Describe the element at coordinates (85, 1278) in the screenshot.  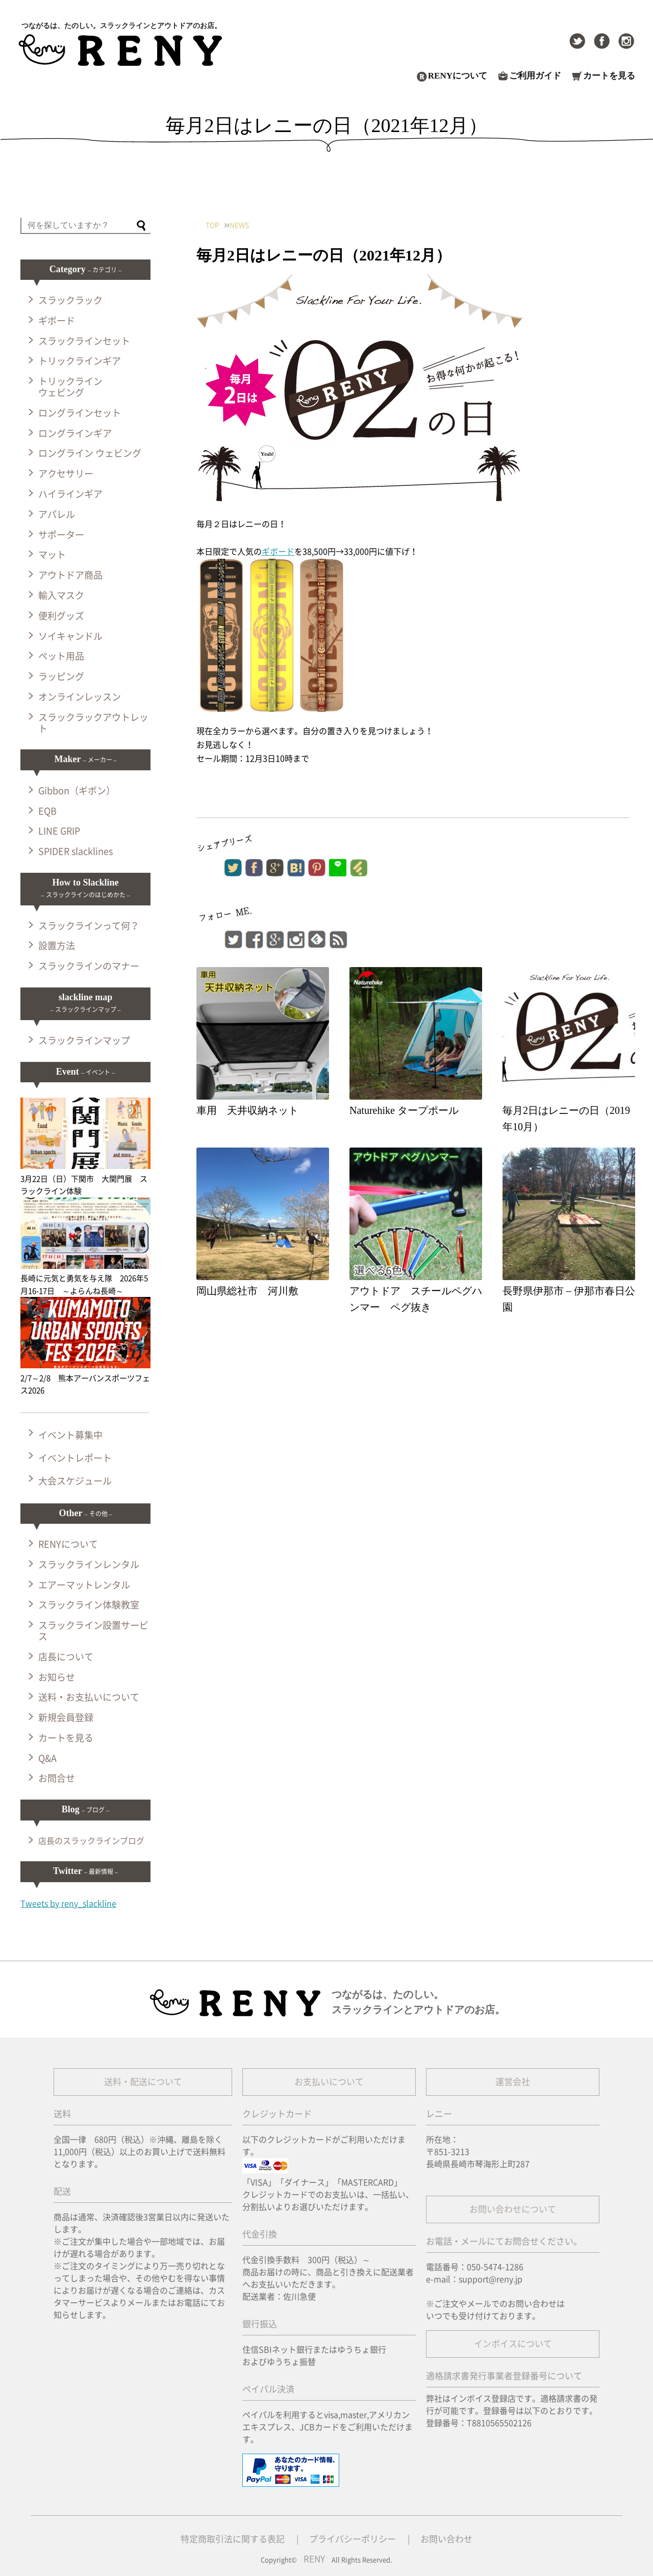
I see `長崎に元気と勇気を与え隊 2026年5月16-17日 ～よらんね長崎～` at that location.